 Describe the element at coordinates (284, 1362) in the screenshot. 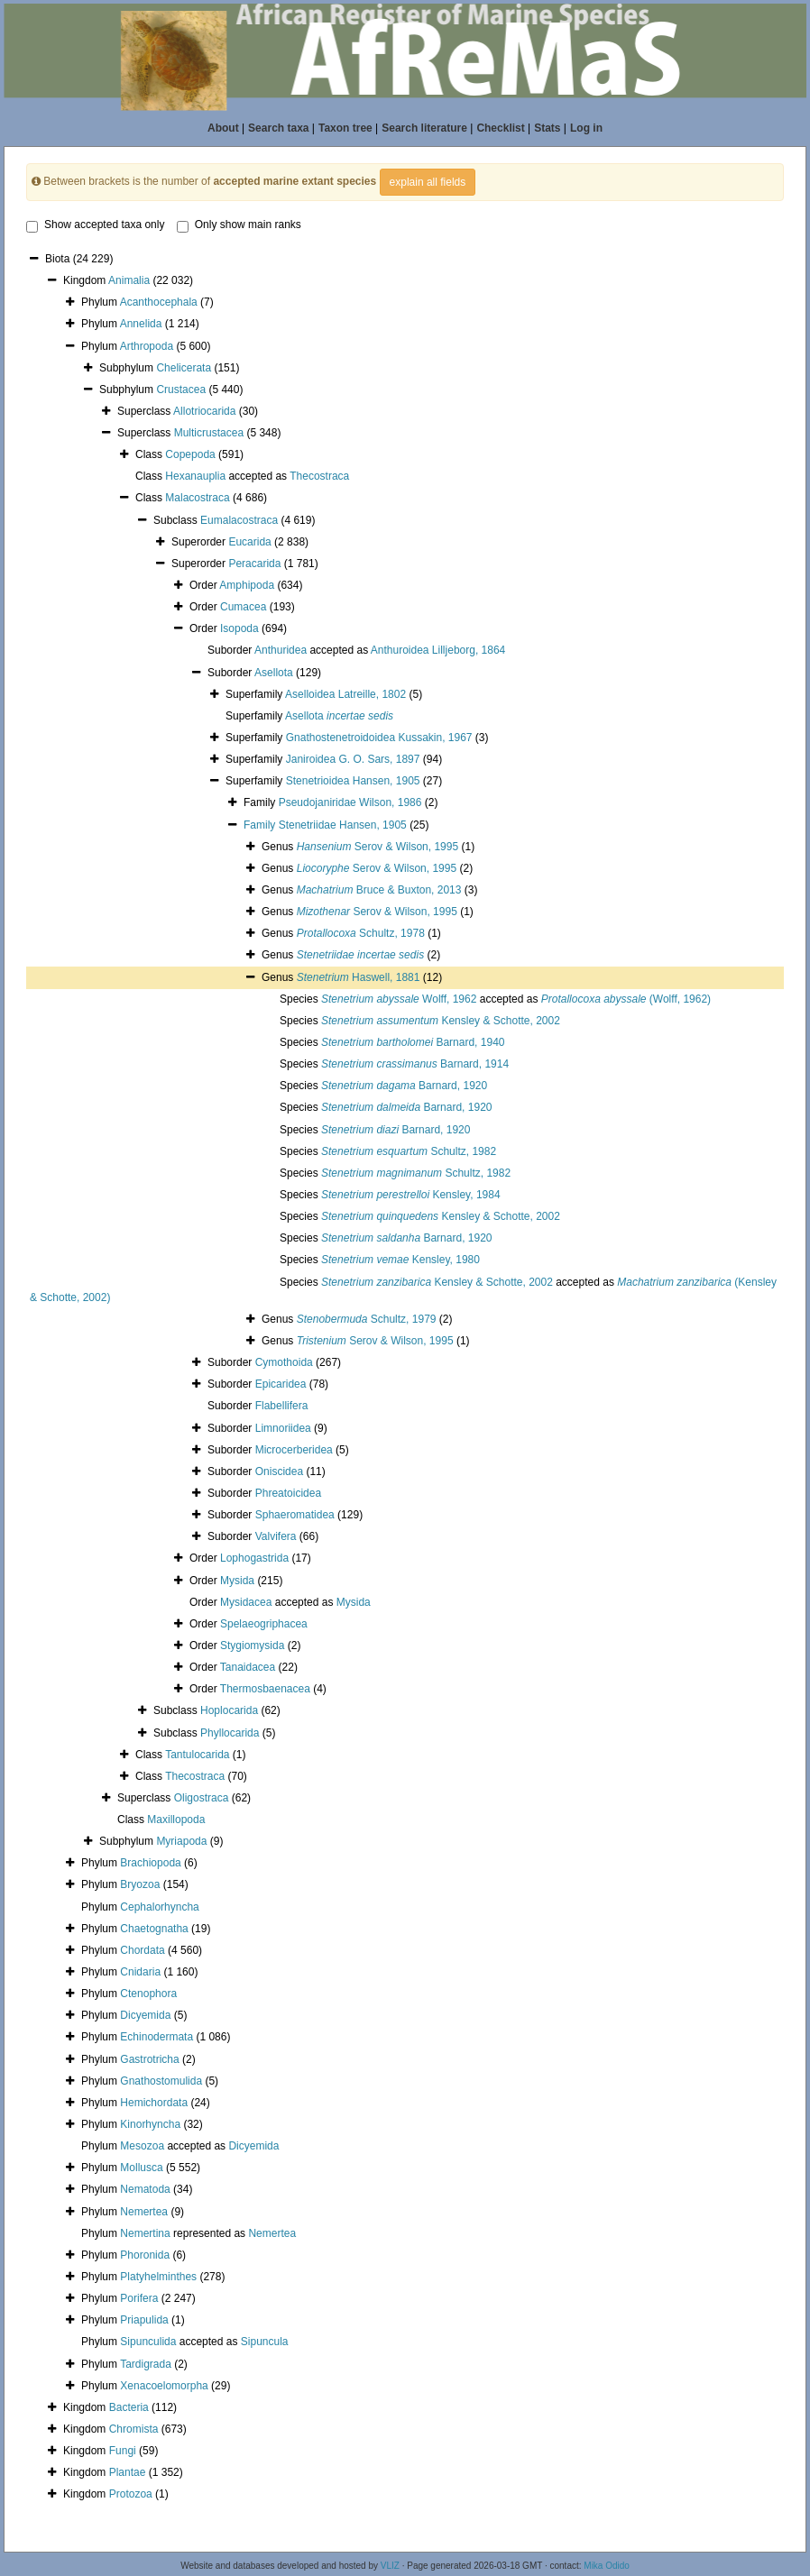

I see `Cymothoida` at that location.